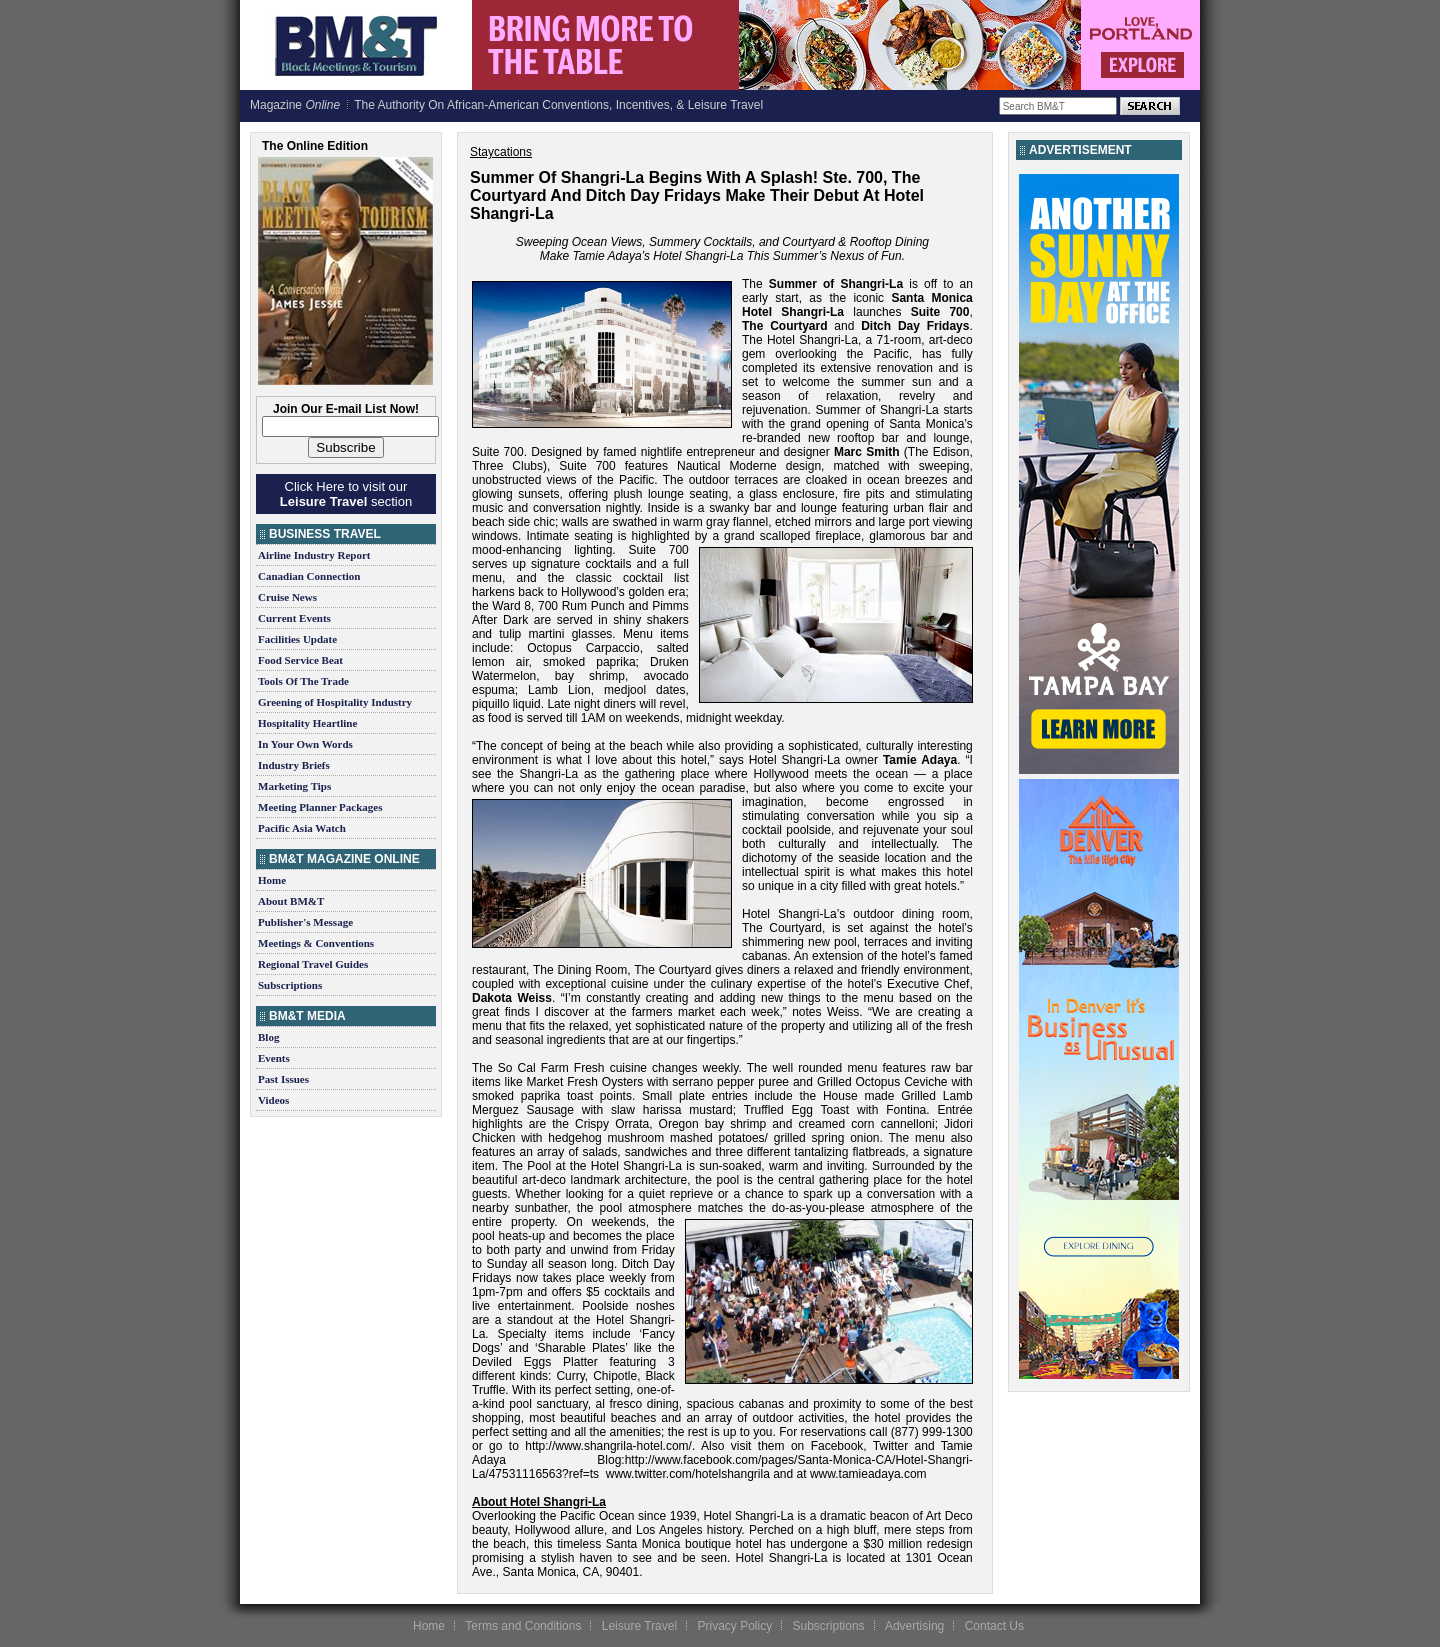 This screenshot has width=1440, height=1647. What do you see at coordinates (294, 765) in the screenshot?
I see `Industry Briefs` at bounding box center [294, 765].